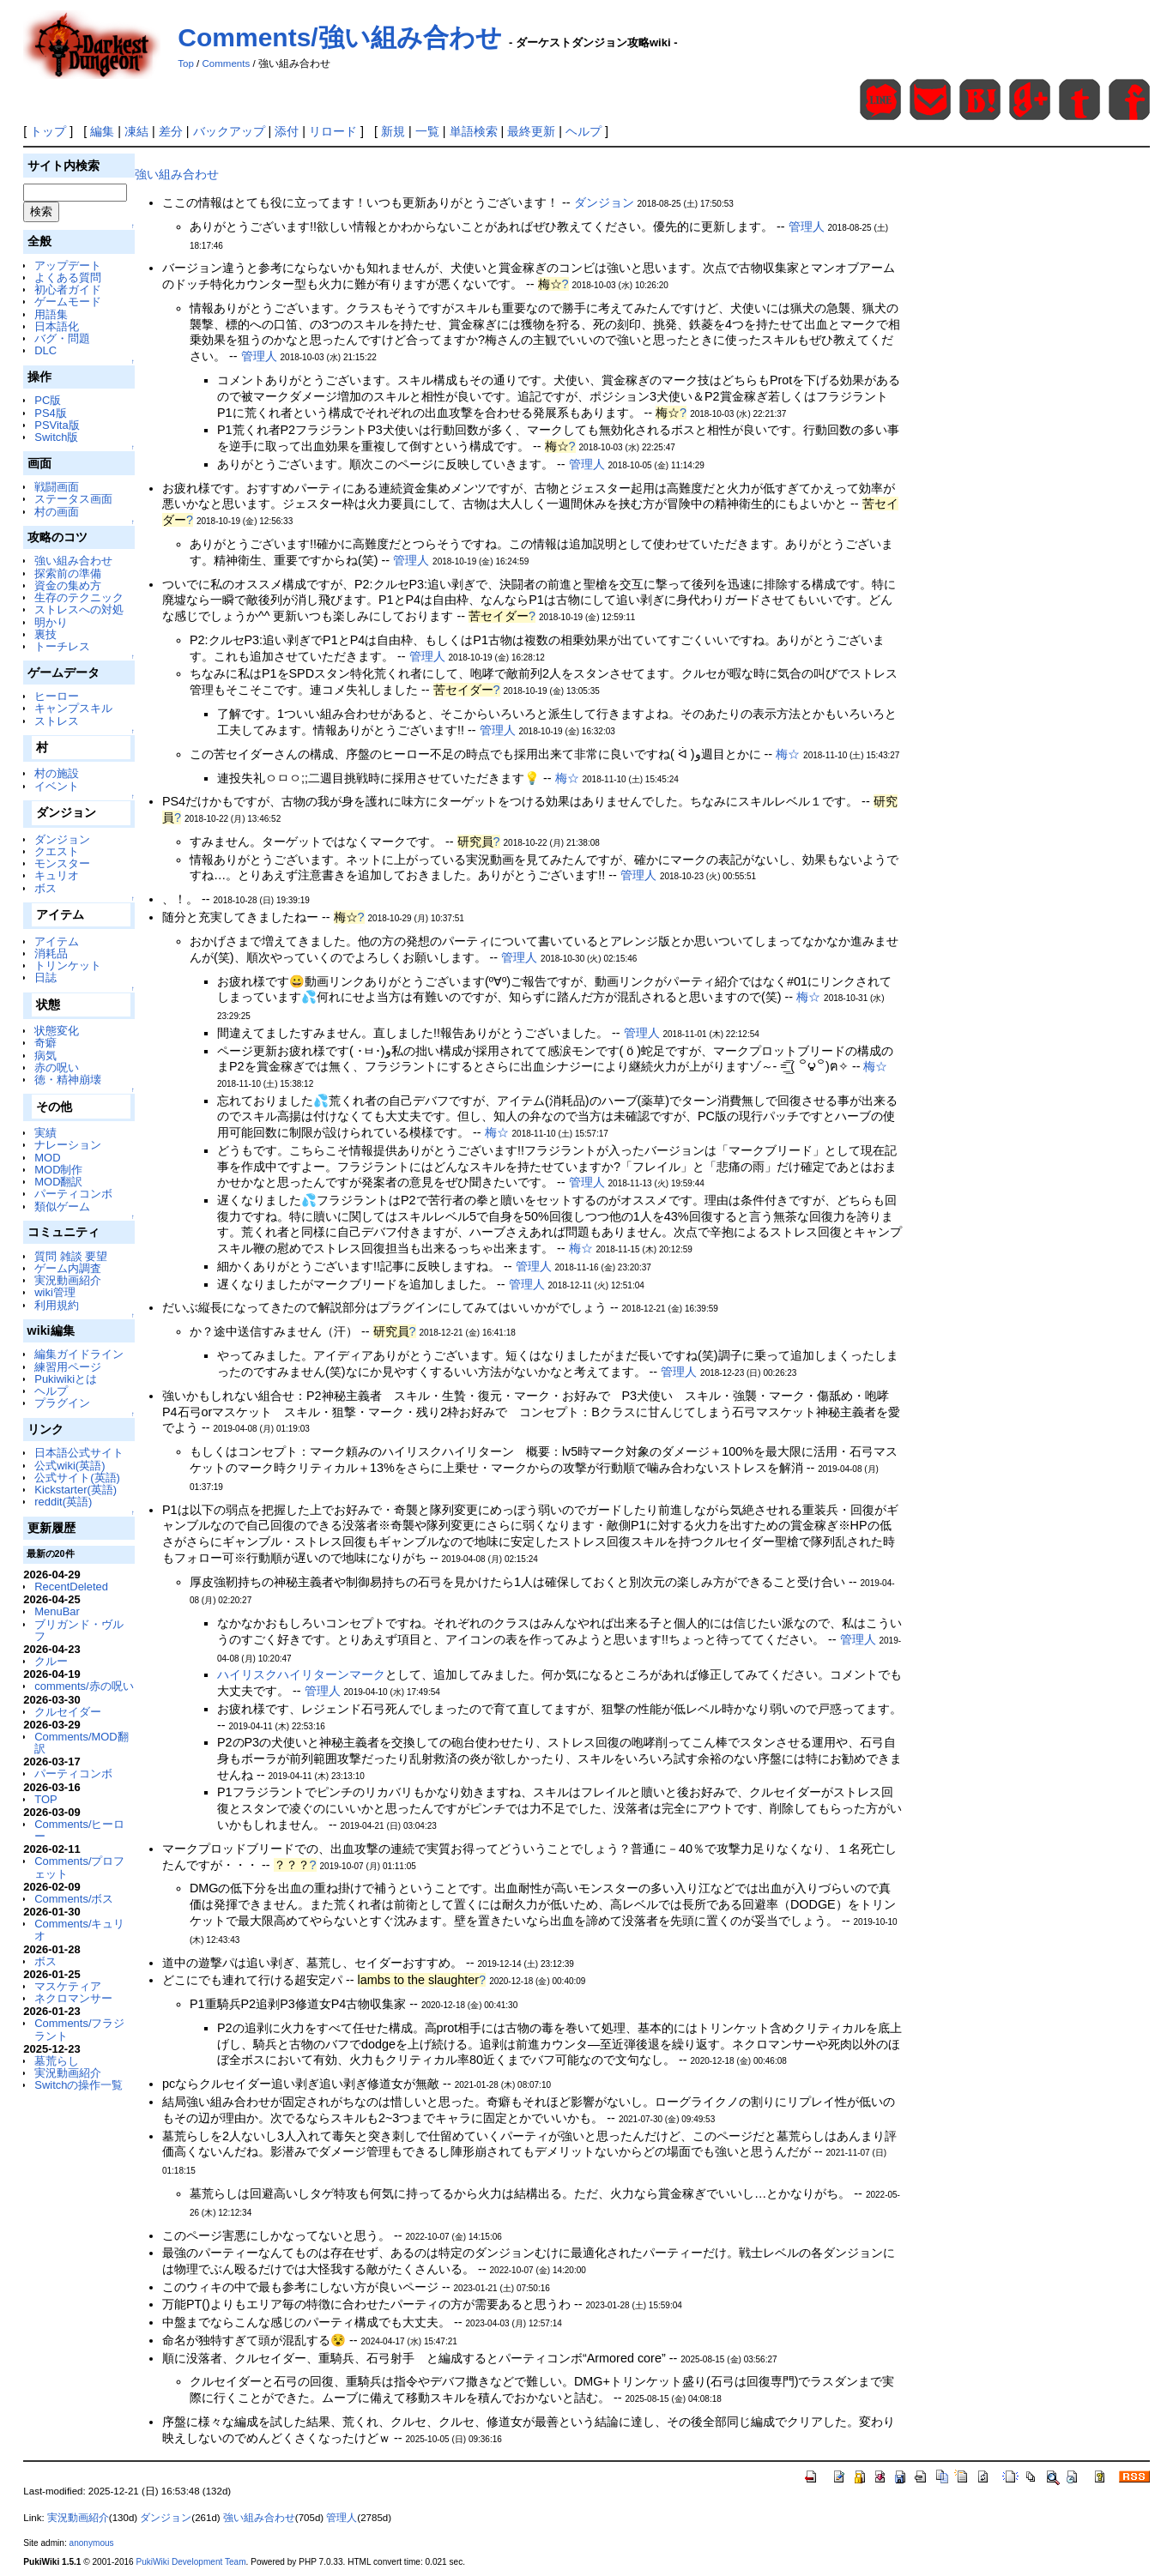 The height and width of the screenshot is (2576, 1173). I want to click on ダンジョン, so click(62, 839).